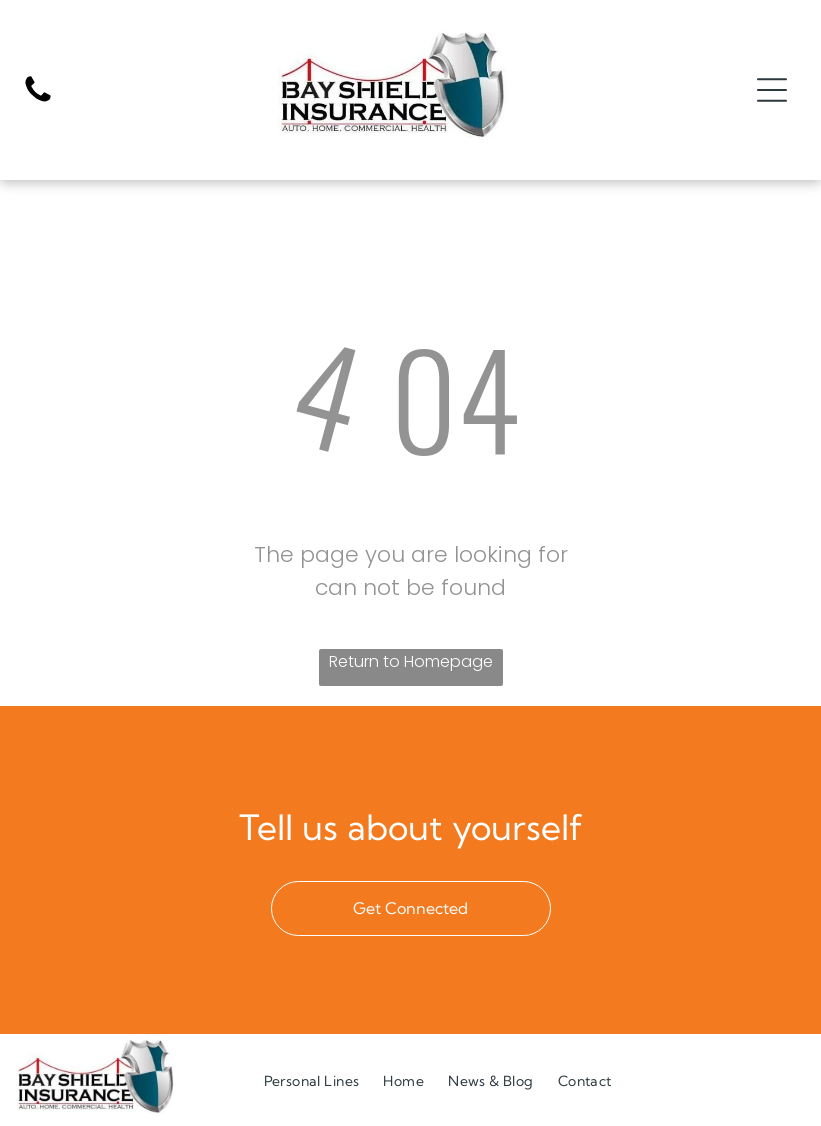  What do you see at coordinates (411, 661) in the screenshot?
I see `Return to Homepage` at bounding box center [411, 661].